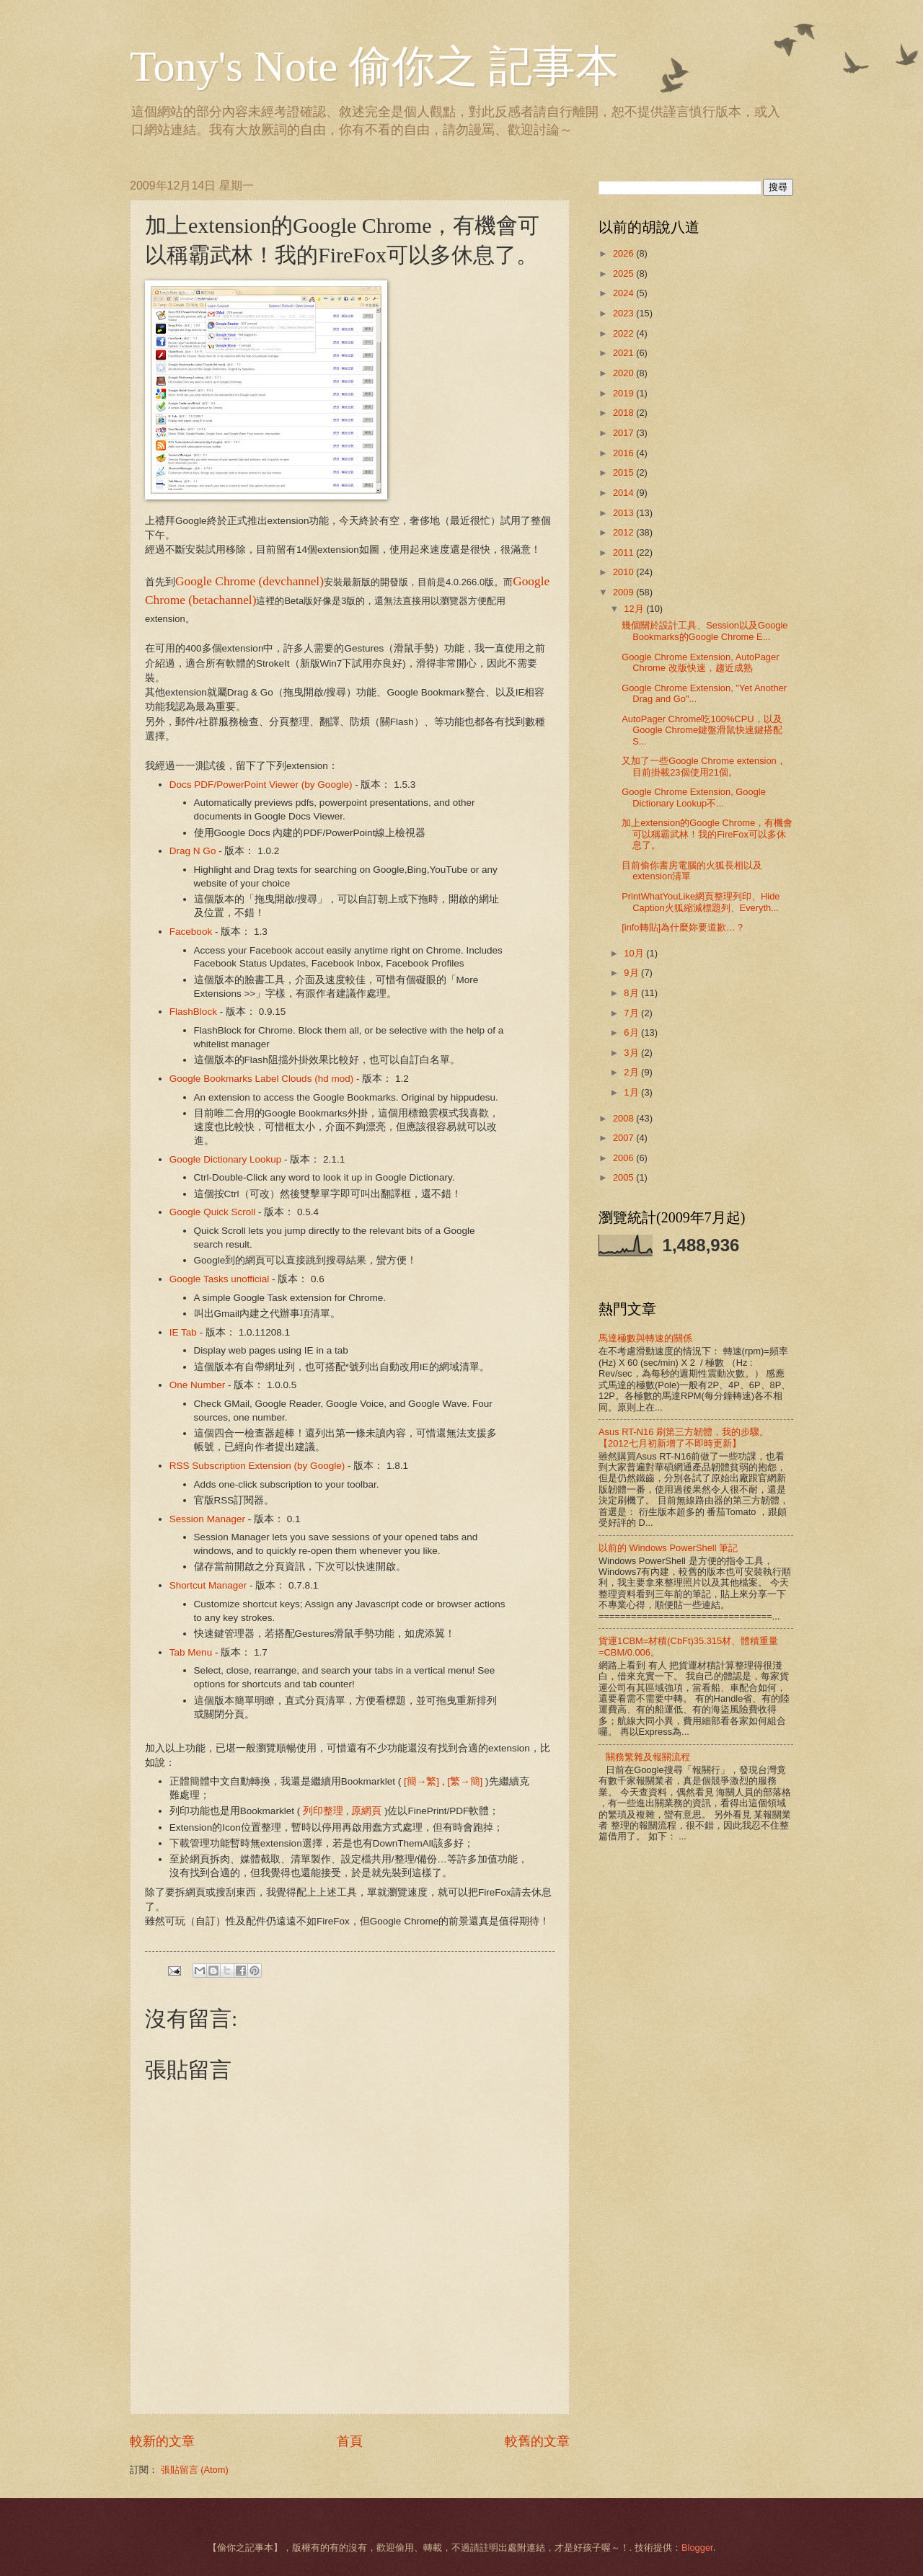 Image resolution: width=923 pixels, height=2576 pixels. Describe the element at coordinates (632, 1092) in the screenshot. I see `1月` at that location.